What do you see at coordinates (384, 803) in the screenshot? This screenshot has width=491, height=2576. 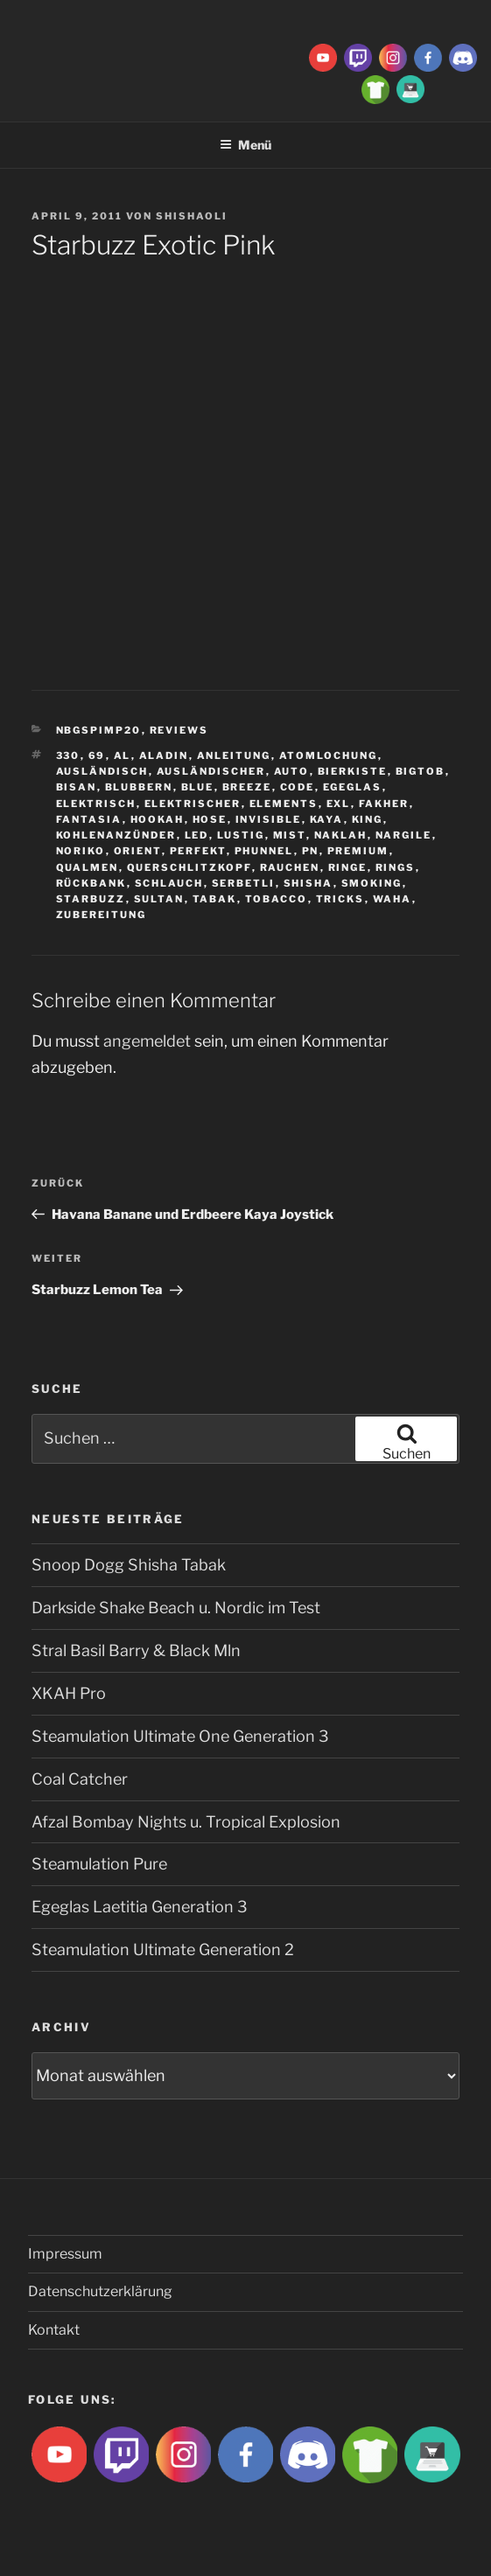 I see `Fakher` at bounding box center [384, 803].